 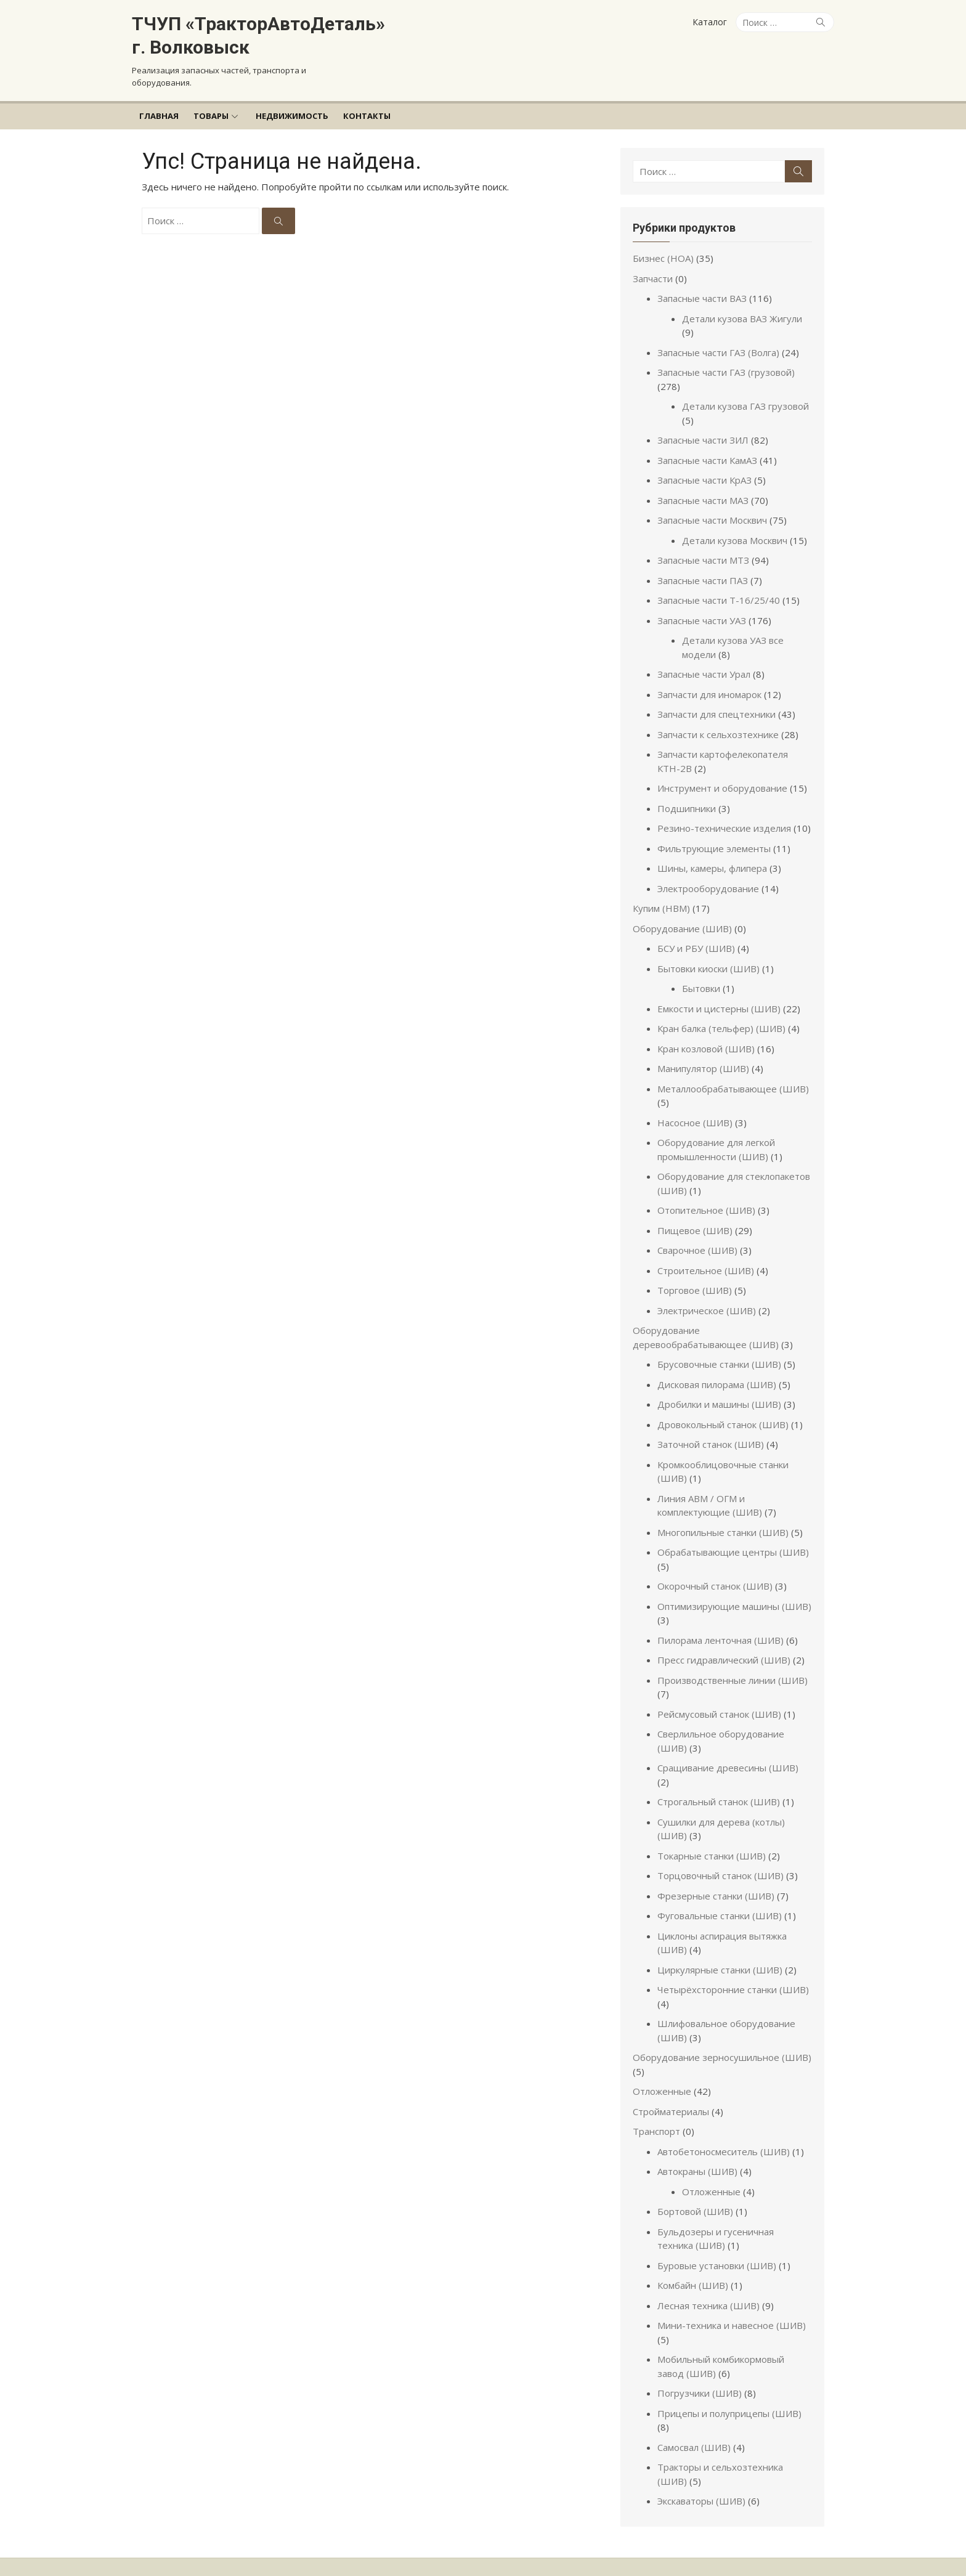 What do you see at coordinates (706, 606) in the screenshot?
I see `Запасные части УАЗ` at bounding box center [706, 606].